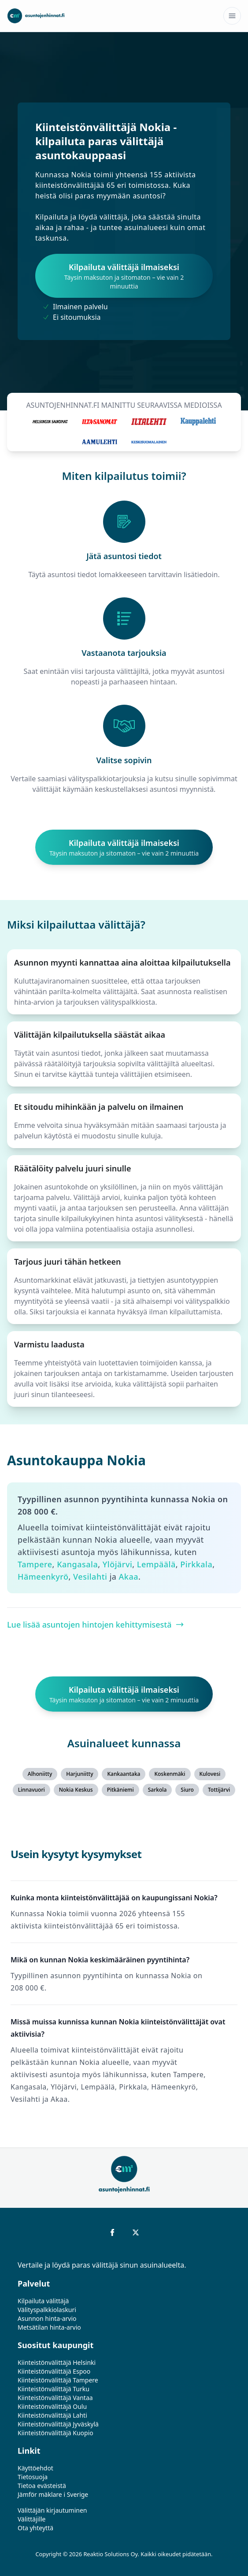 Image resolution: width=248 pixels, height=2576 pixels. Describe the element at coordinates (49, 2327) in the screenshot. I see `Metsätilan hinta-arvio` at that location.